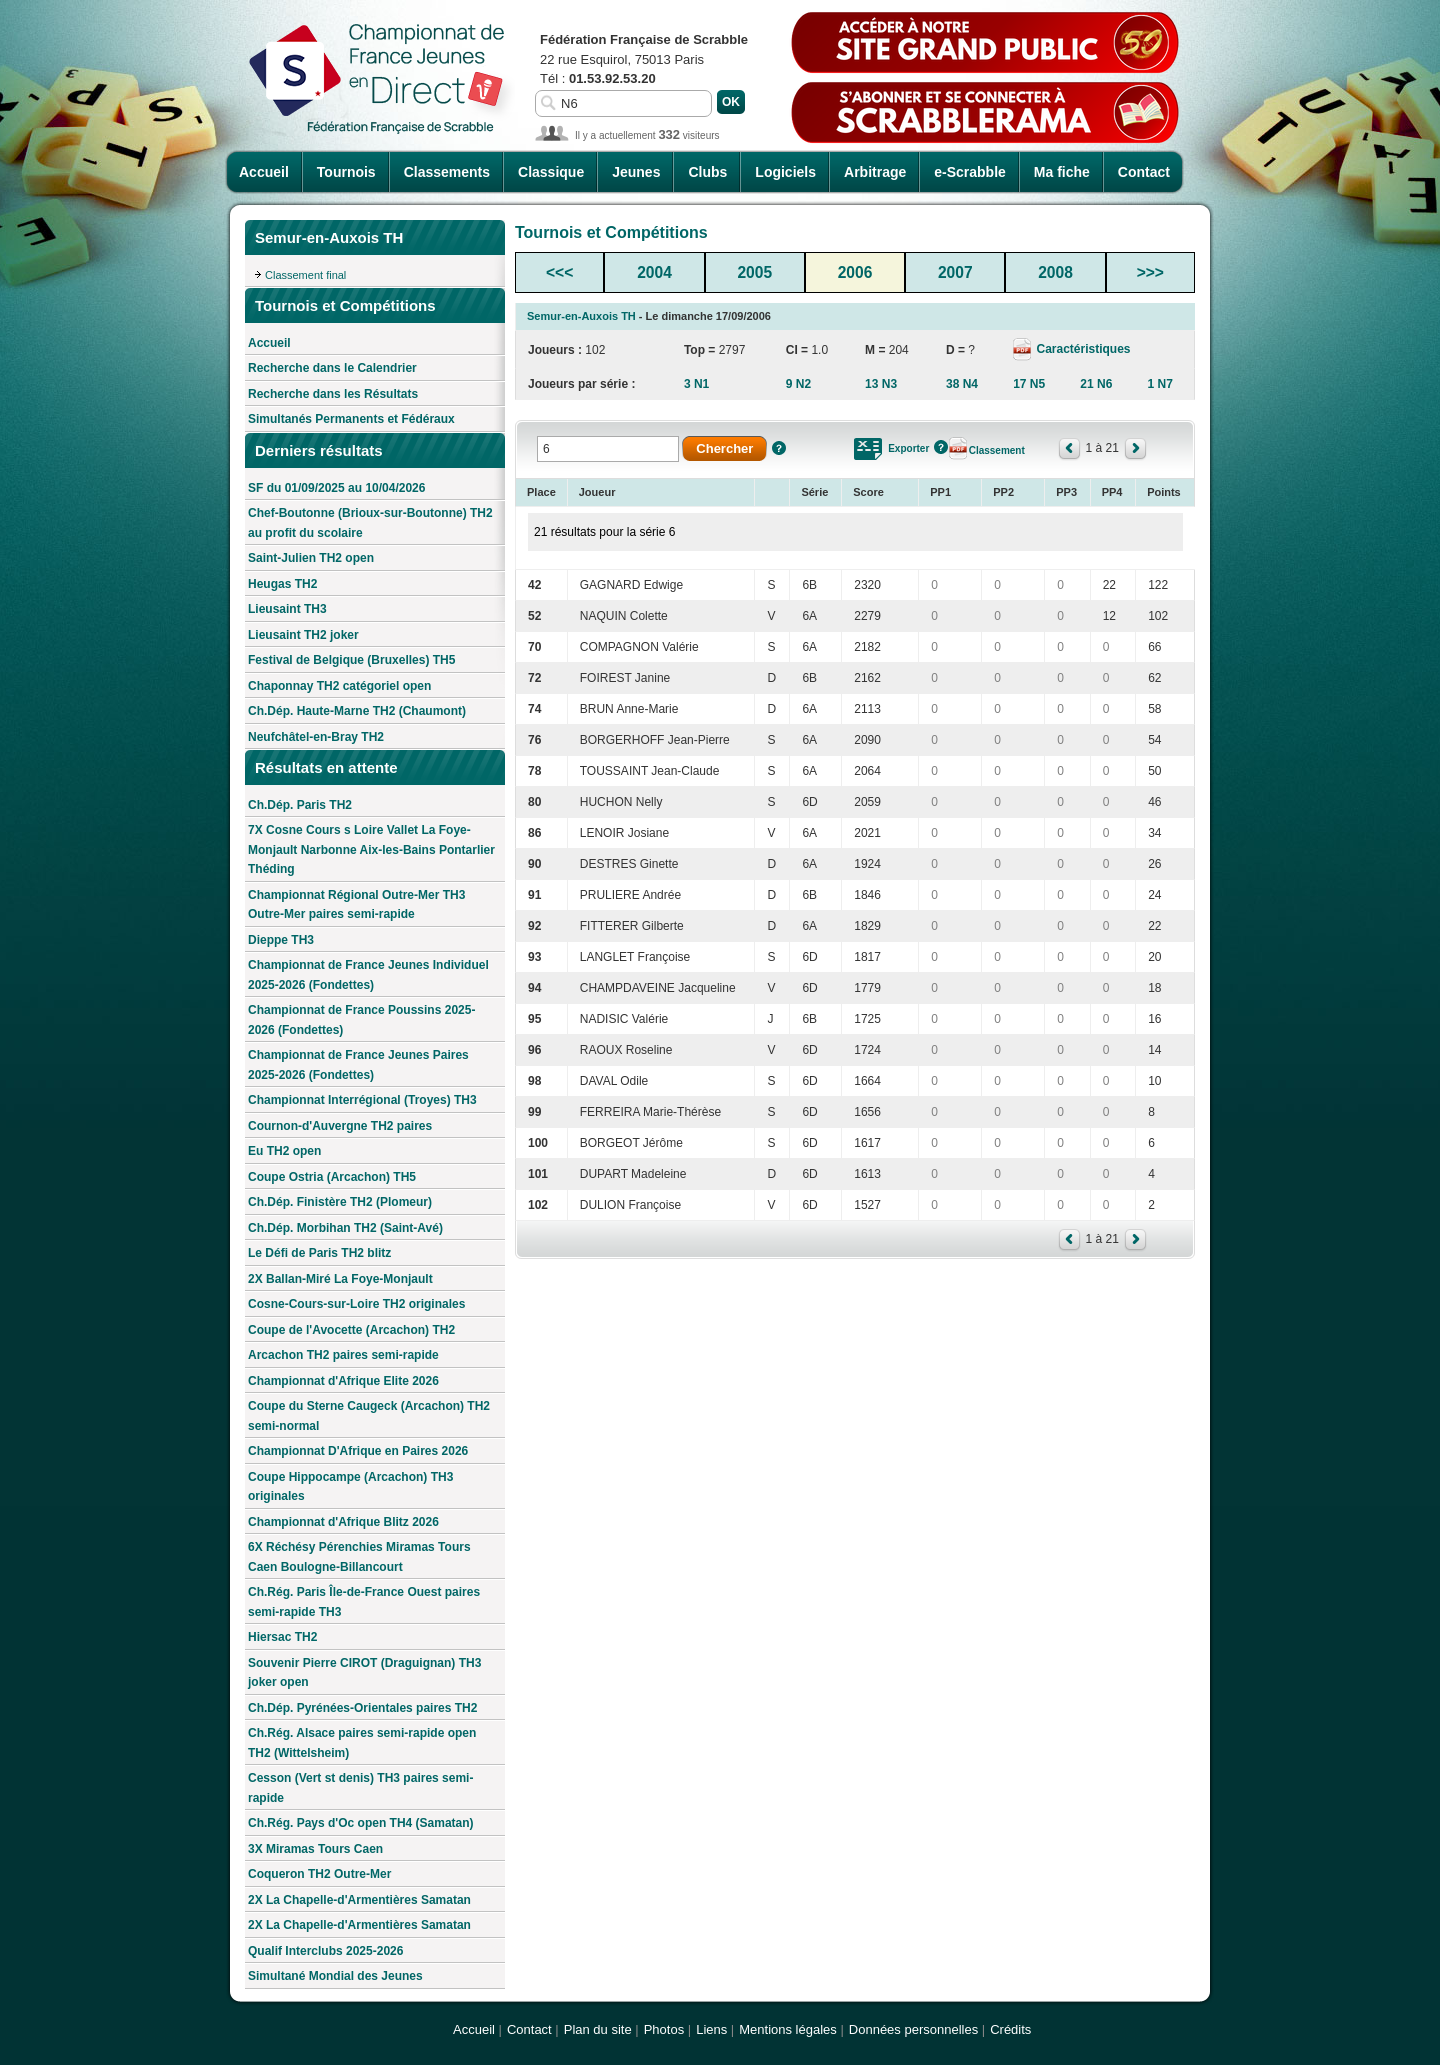  What do you see at coordinates (319, 1874) in the screenshot?
I see `Coqueron TH2 Outre-Mer` at bounding box center [319, 1874].